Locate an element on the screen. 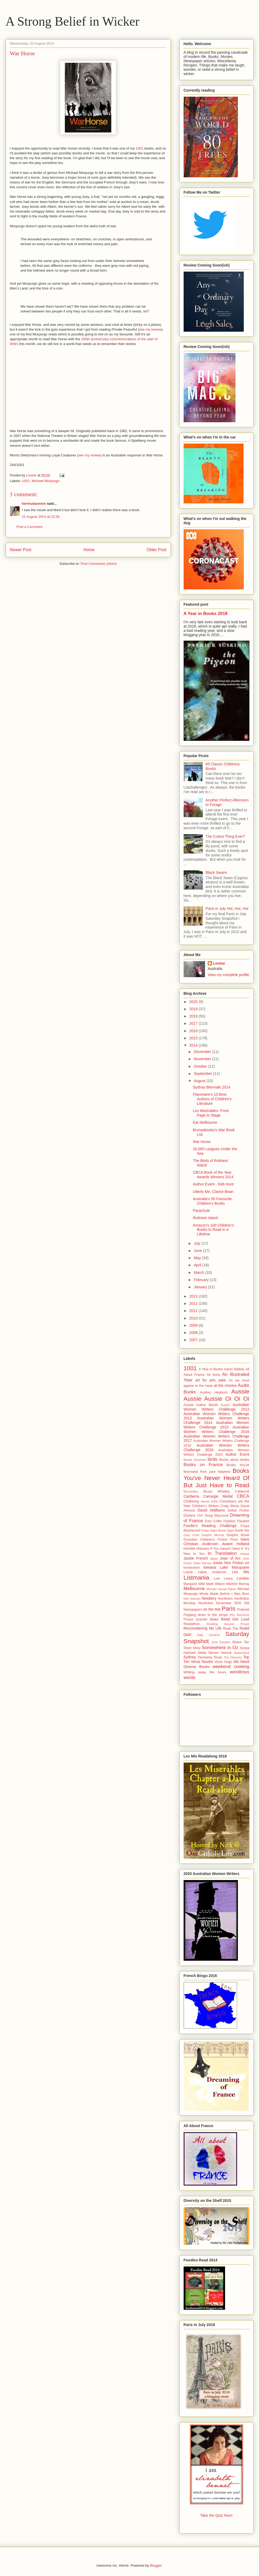 The height and width of the screenshot is (2576, 259). Mark Wilson is located at coordinates (215, 1584).